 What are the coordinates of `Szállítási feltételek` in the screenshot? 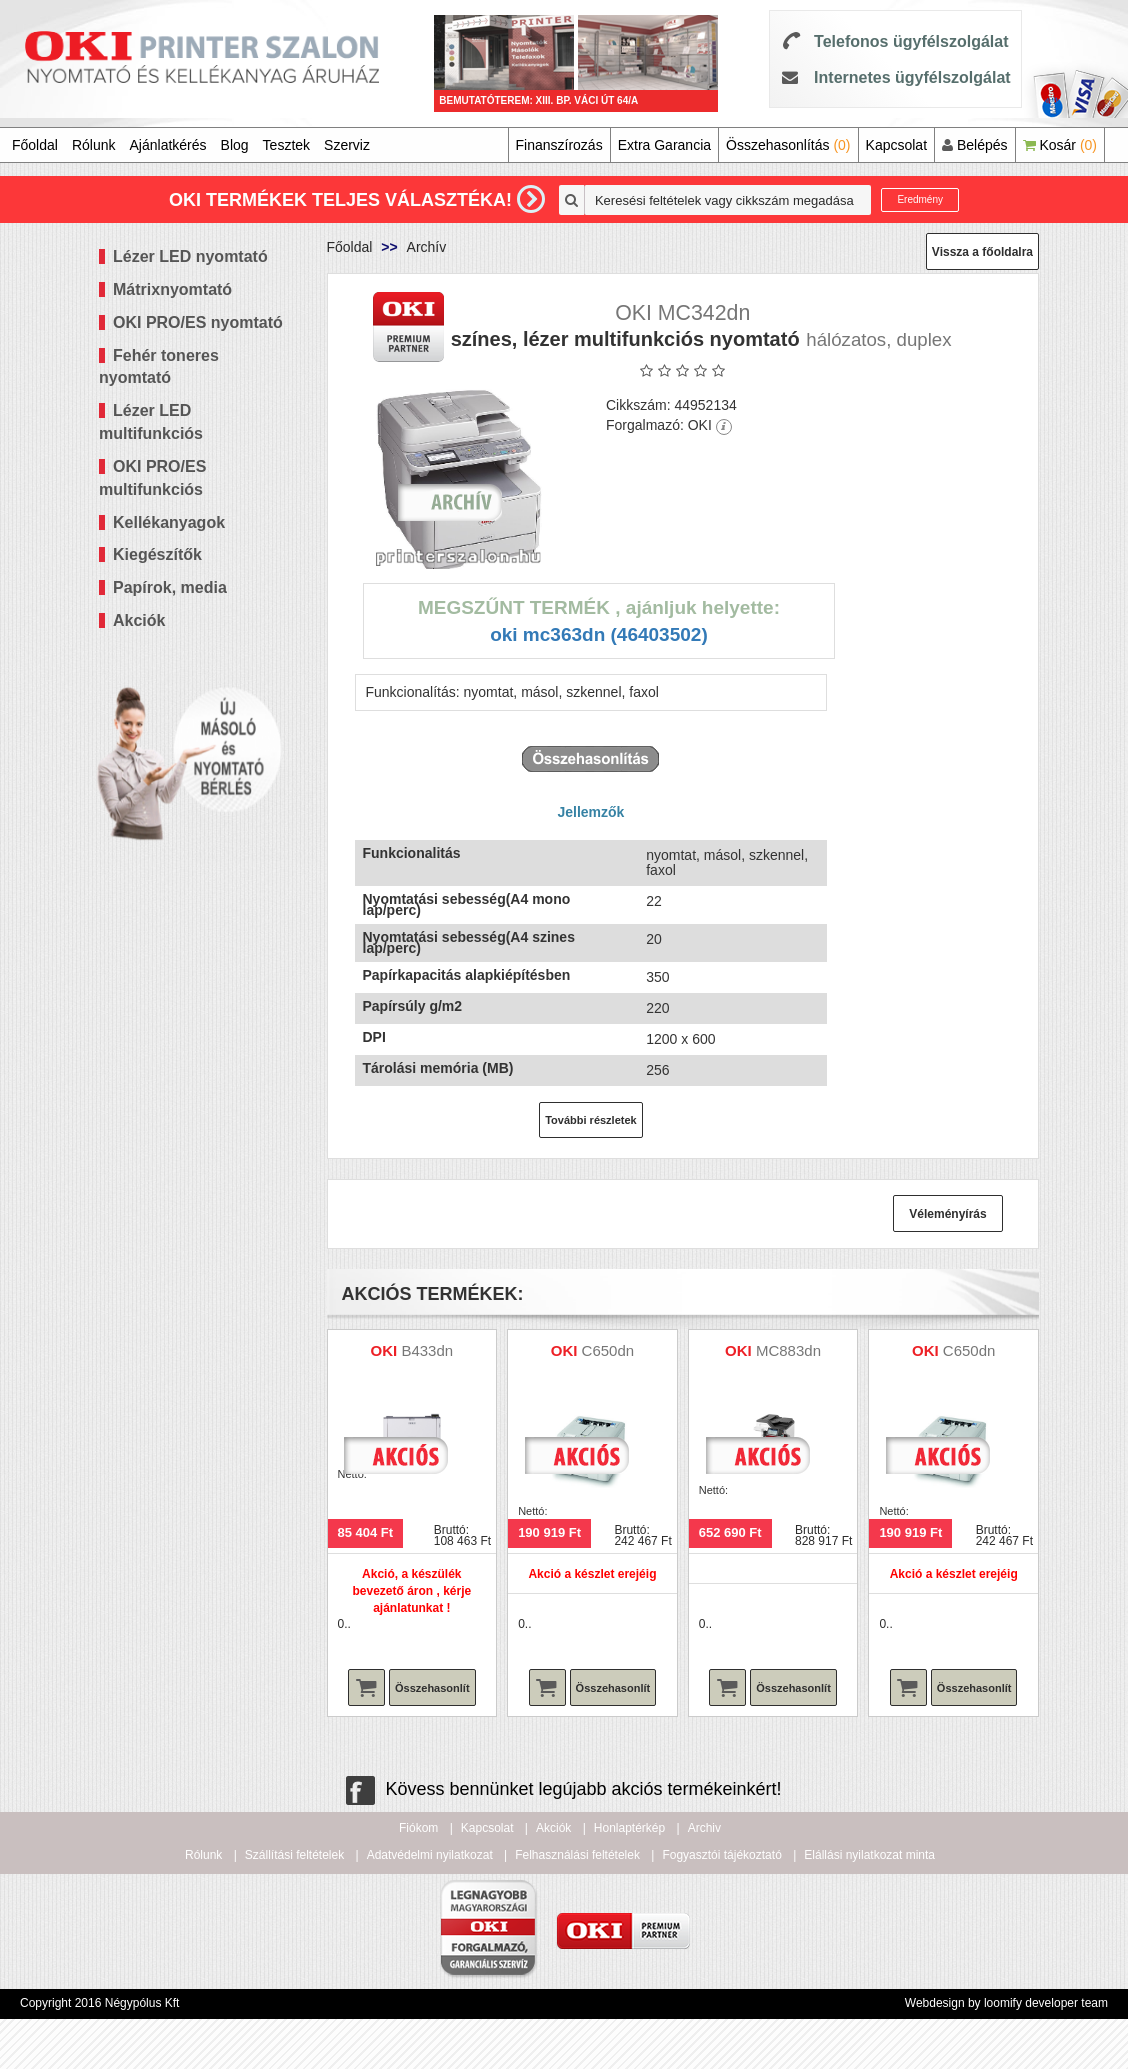 It's located at (294, 1855).